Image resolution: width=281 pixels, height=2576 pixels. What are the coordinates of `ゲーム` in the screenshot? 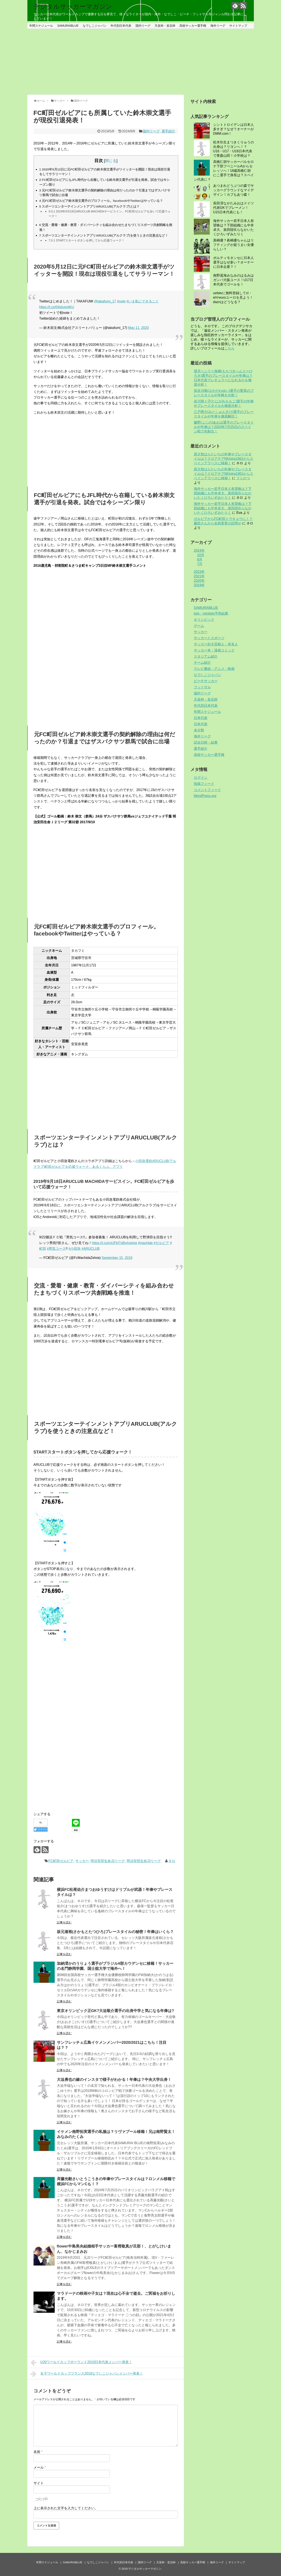 It's located at (199, 626).